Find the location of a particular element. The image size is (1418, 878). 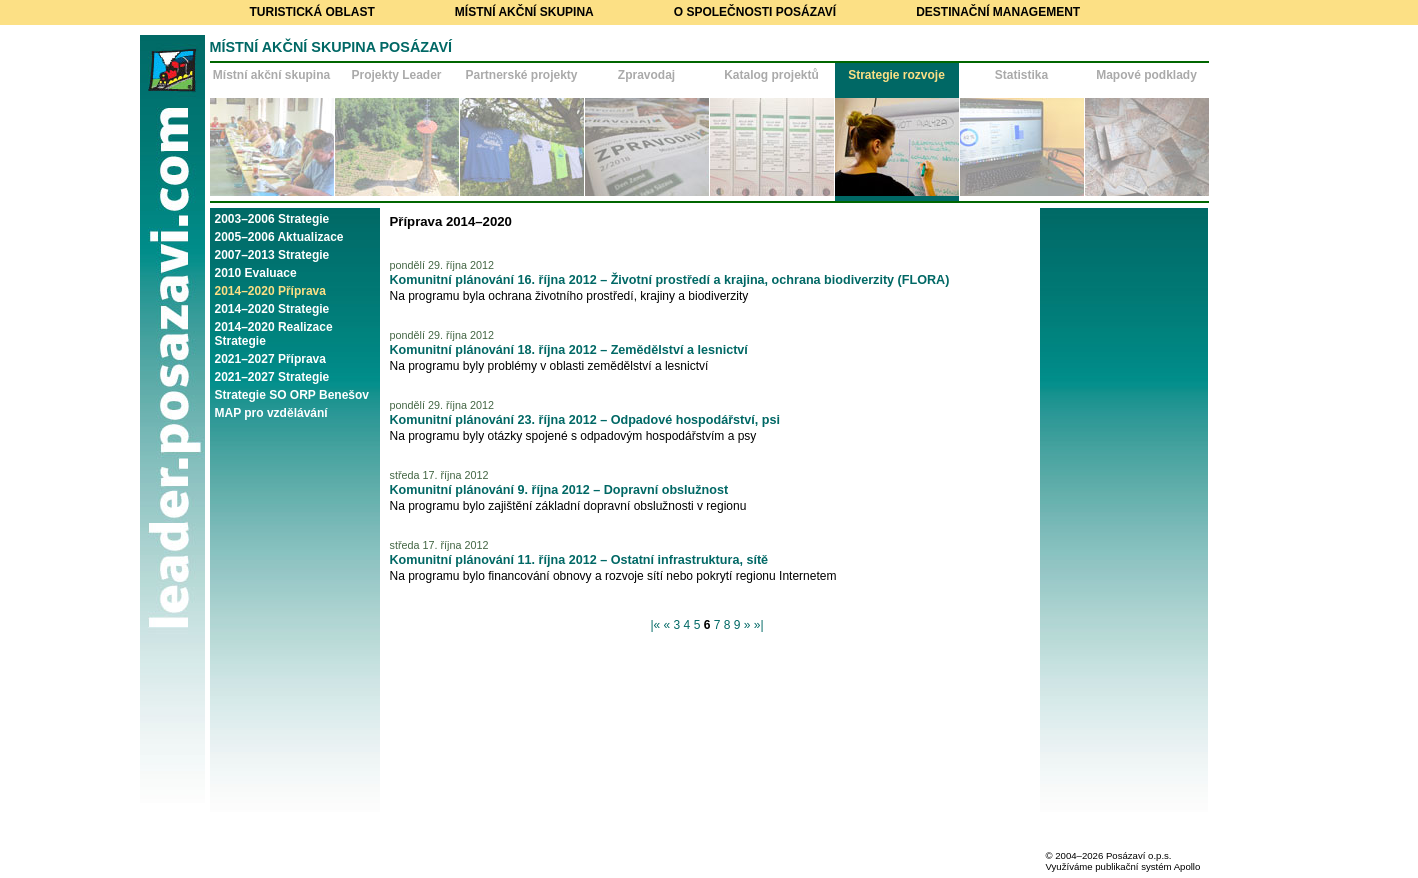

Strategie SO ORP Benešov is located at coordinates (292, 395).